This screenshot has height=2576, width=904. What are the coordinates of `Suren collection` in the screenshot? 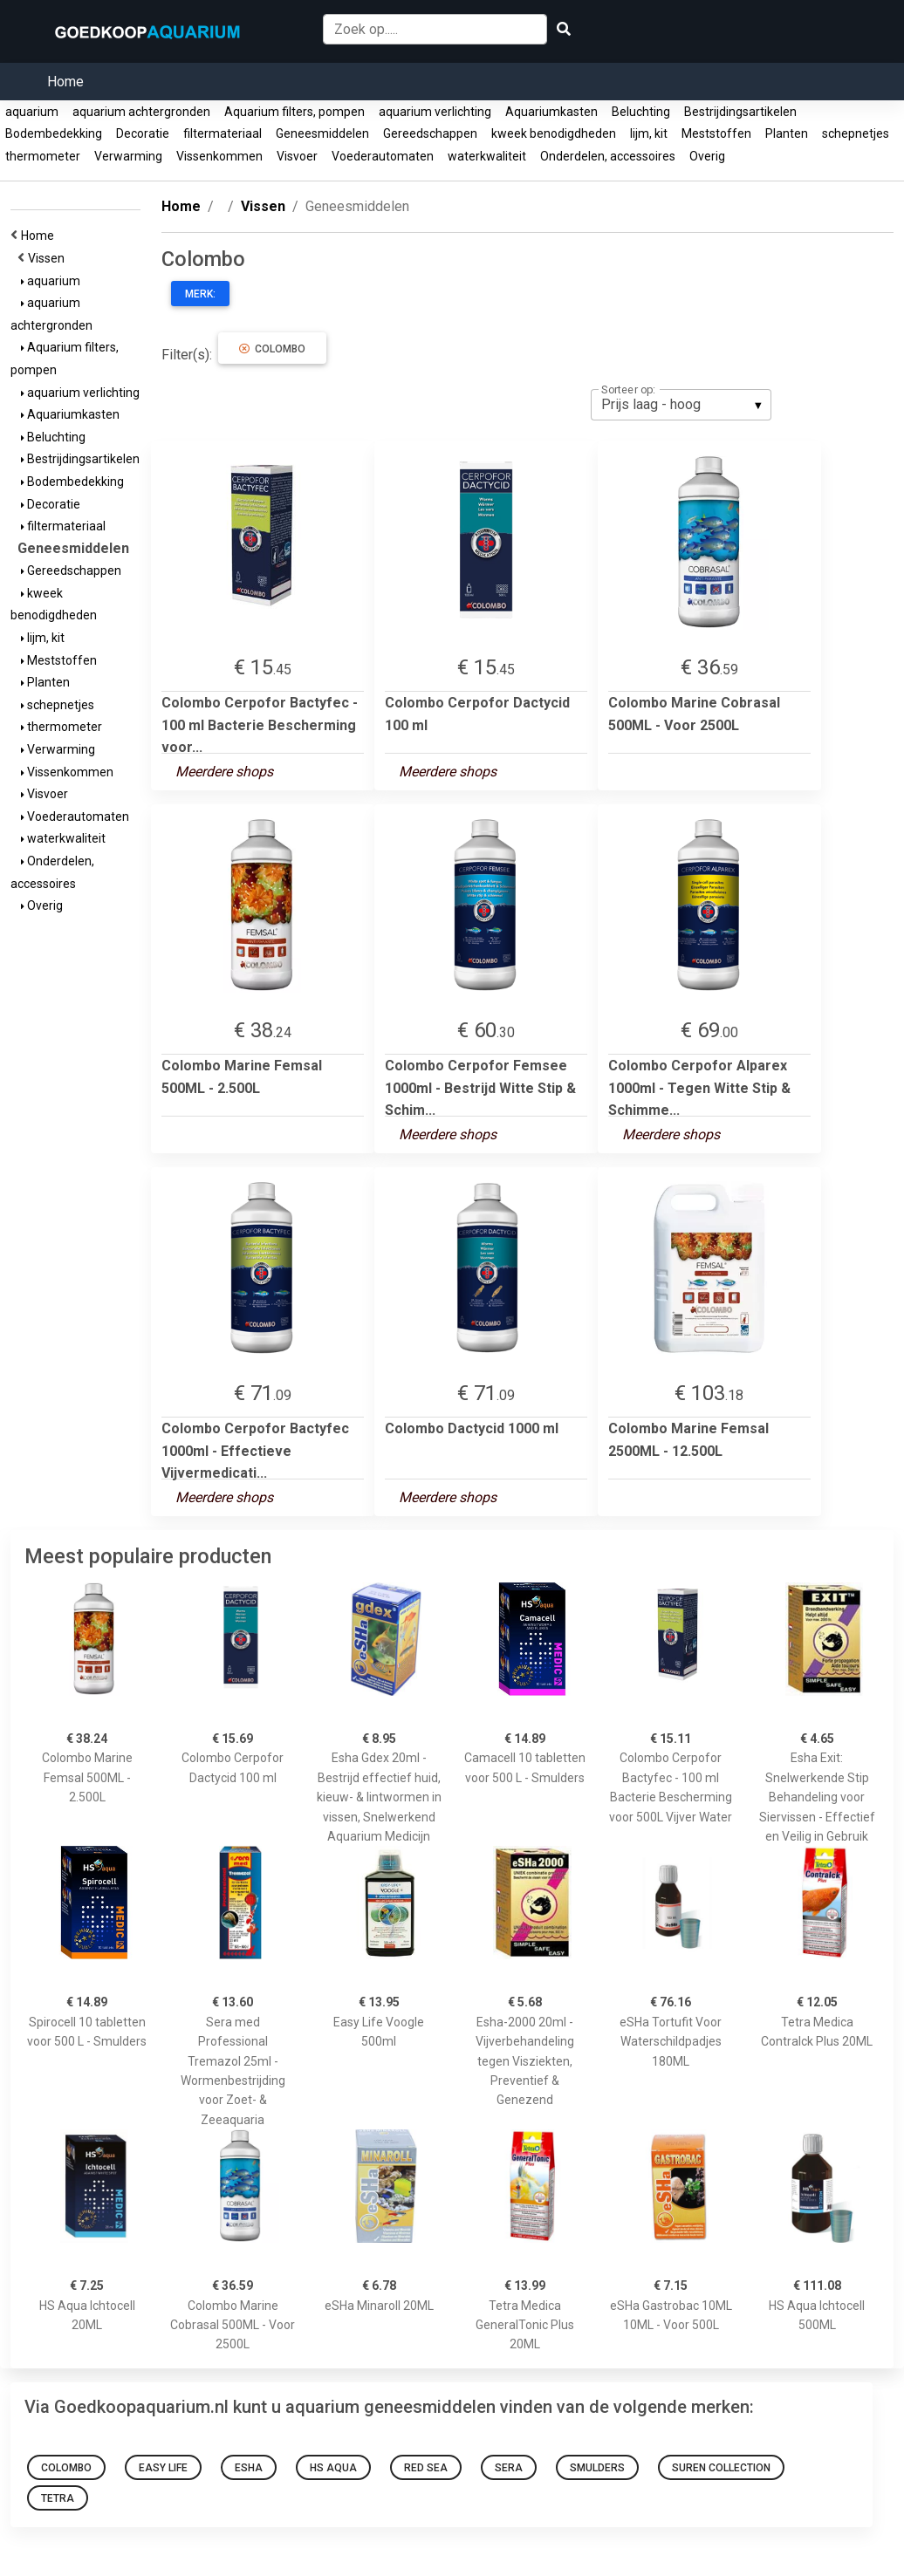 It's located at (721, 2468).